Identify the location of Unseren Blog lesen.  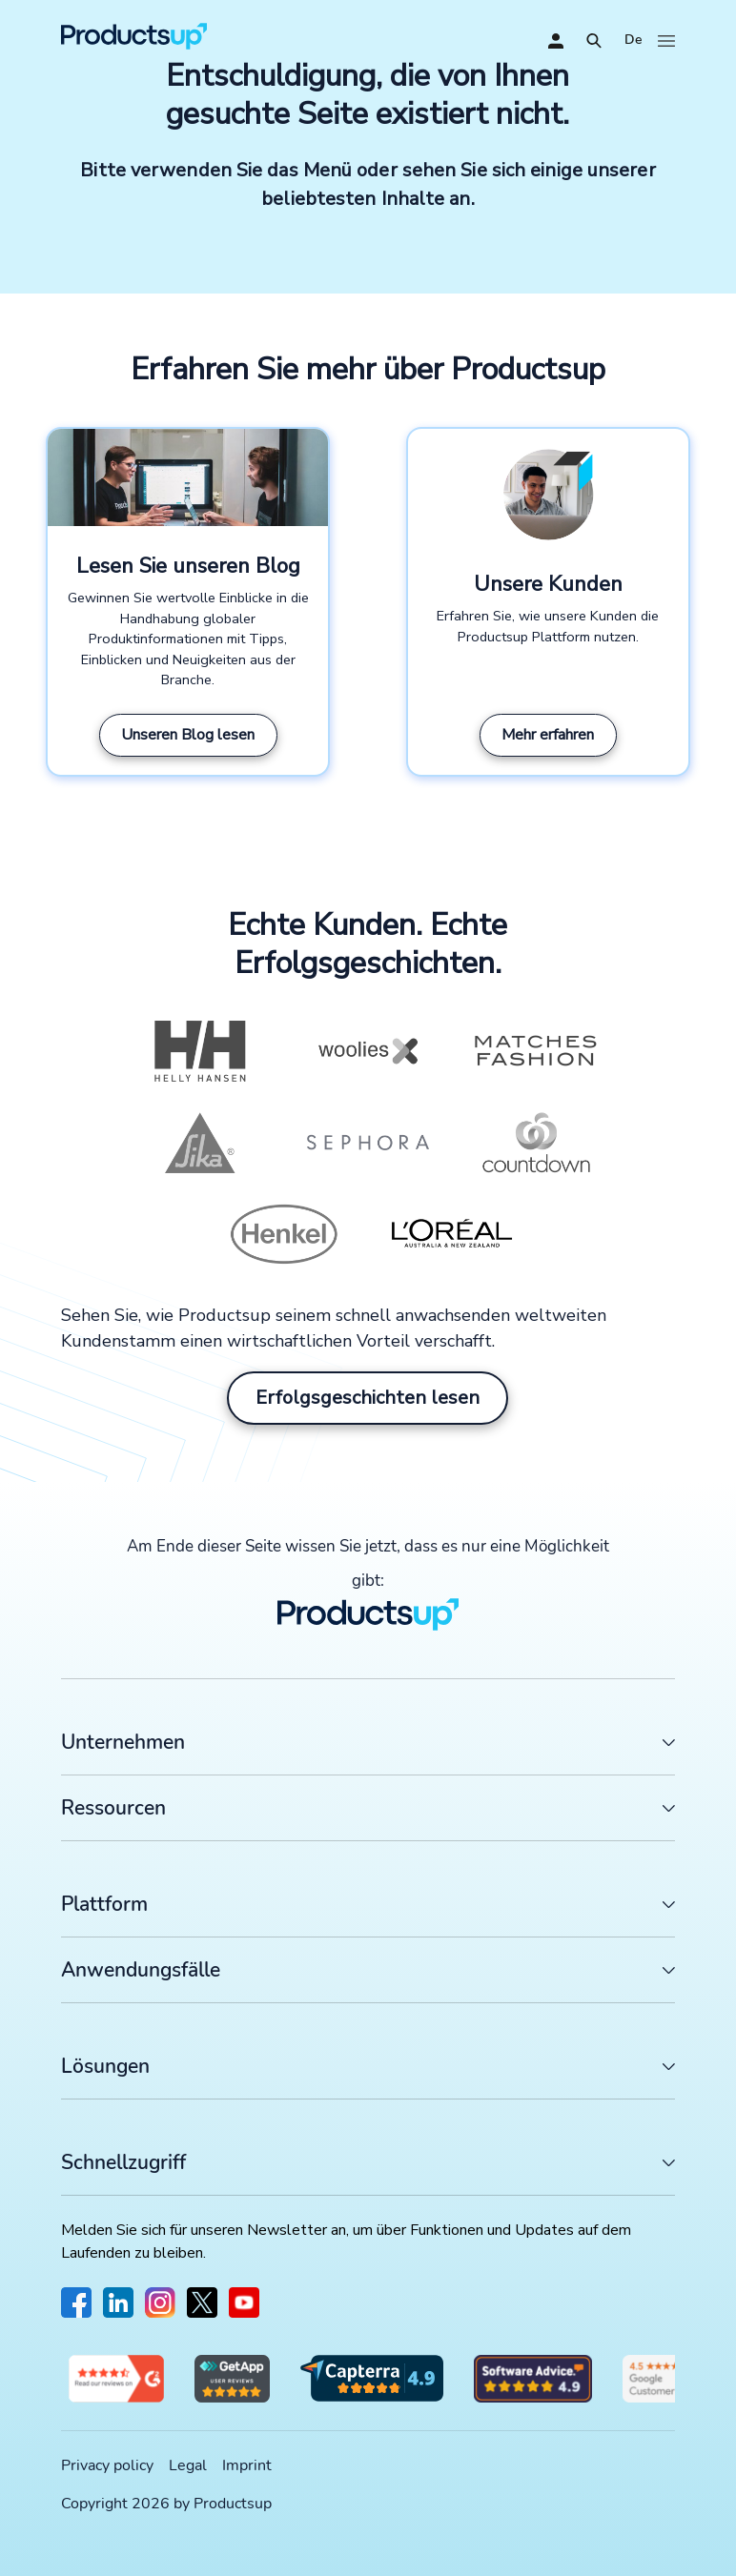
(188, 734).